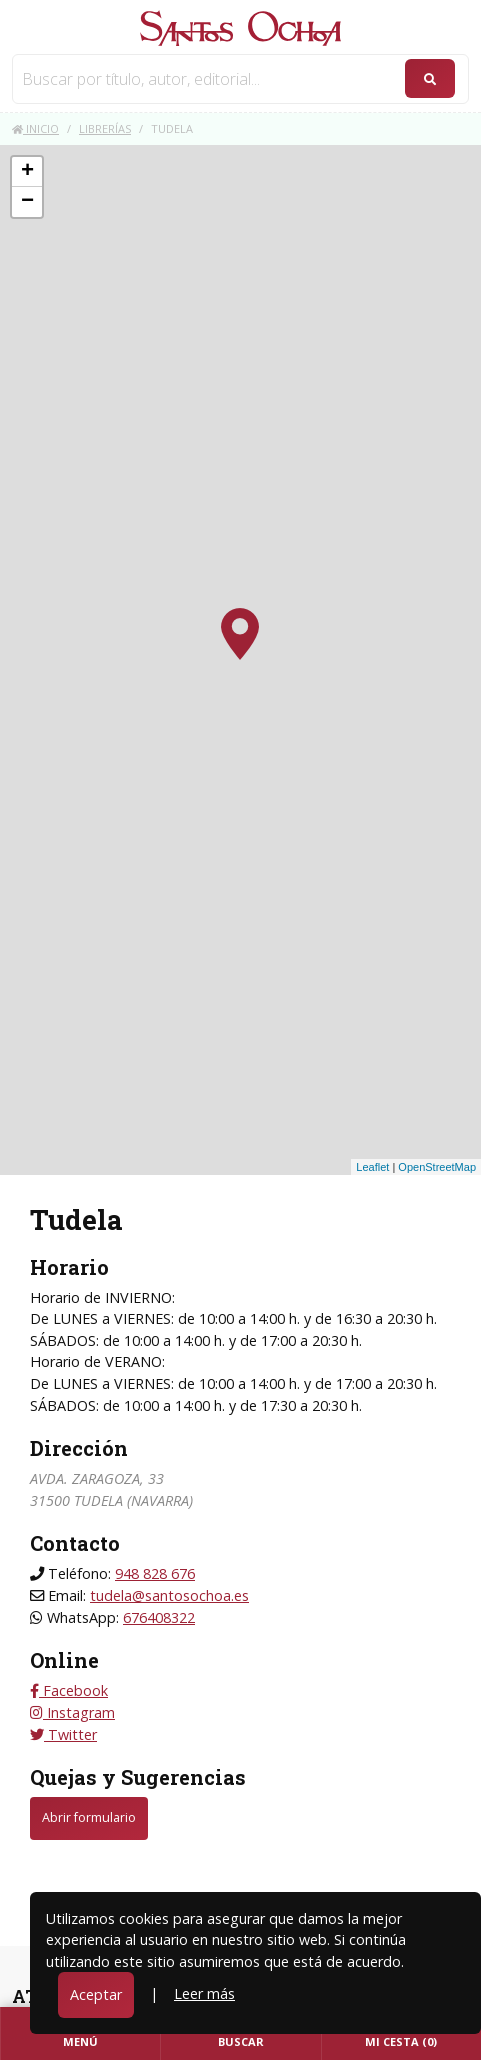  What do you see at coordinates (159, 1617) in the screenshot?
I see `676408322` at bounding box center [159, 1617].